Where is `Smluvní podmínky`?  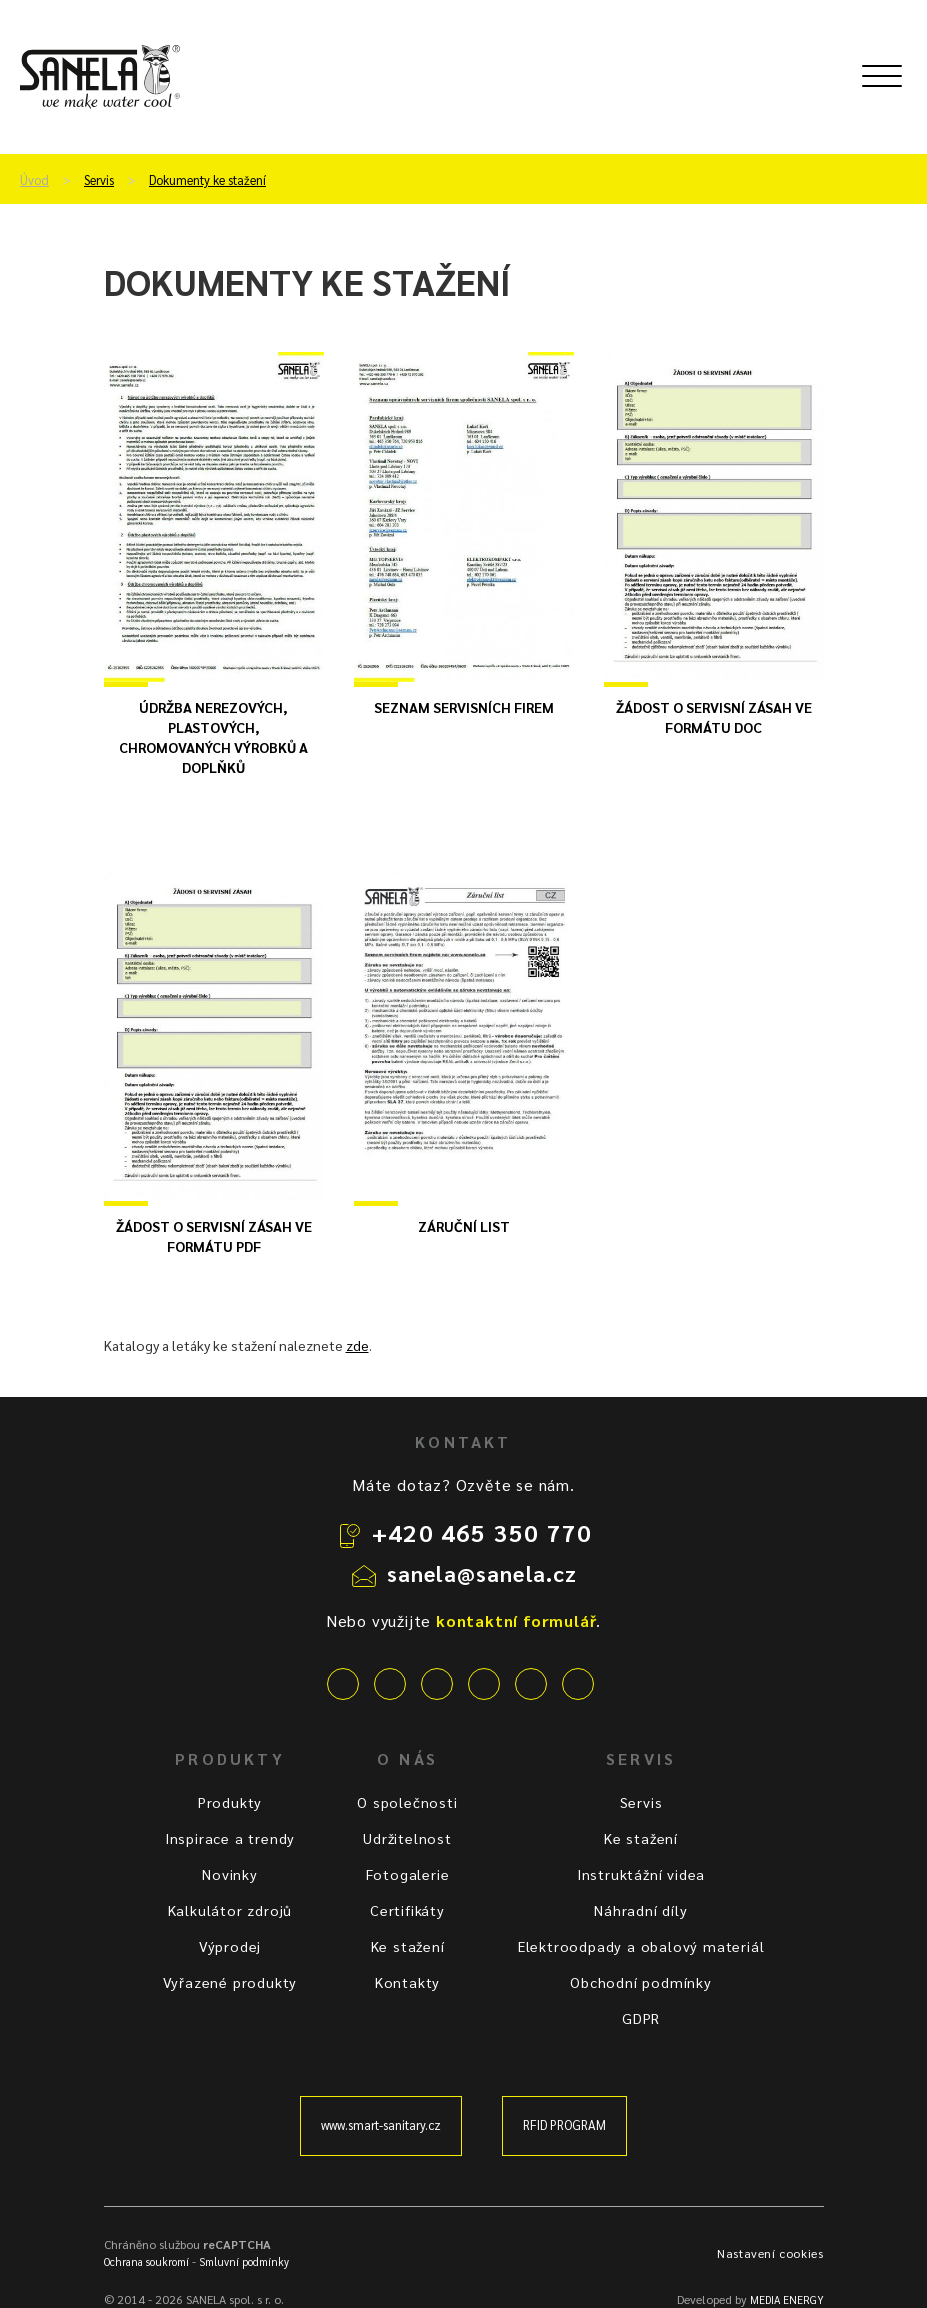 Smluvní podmínky is located at coordinates (244, 2261).